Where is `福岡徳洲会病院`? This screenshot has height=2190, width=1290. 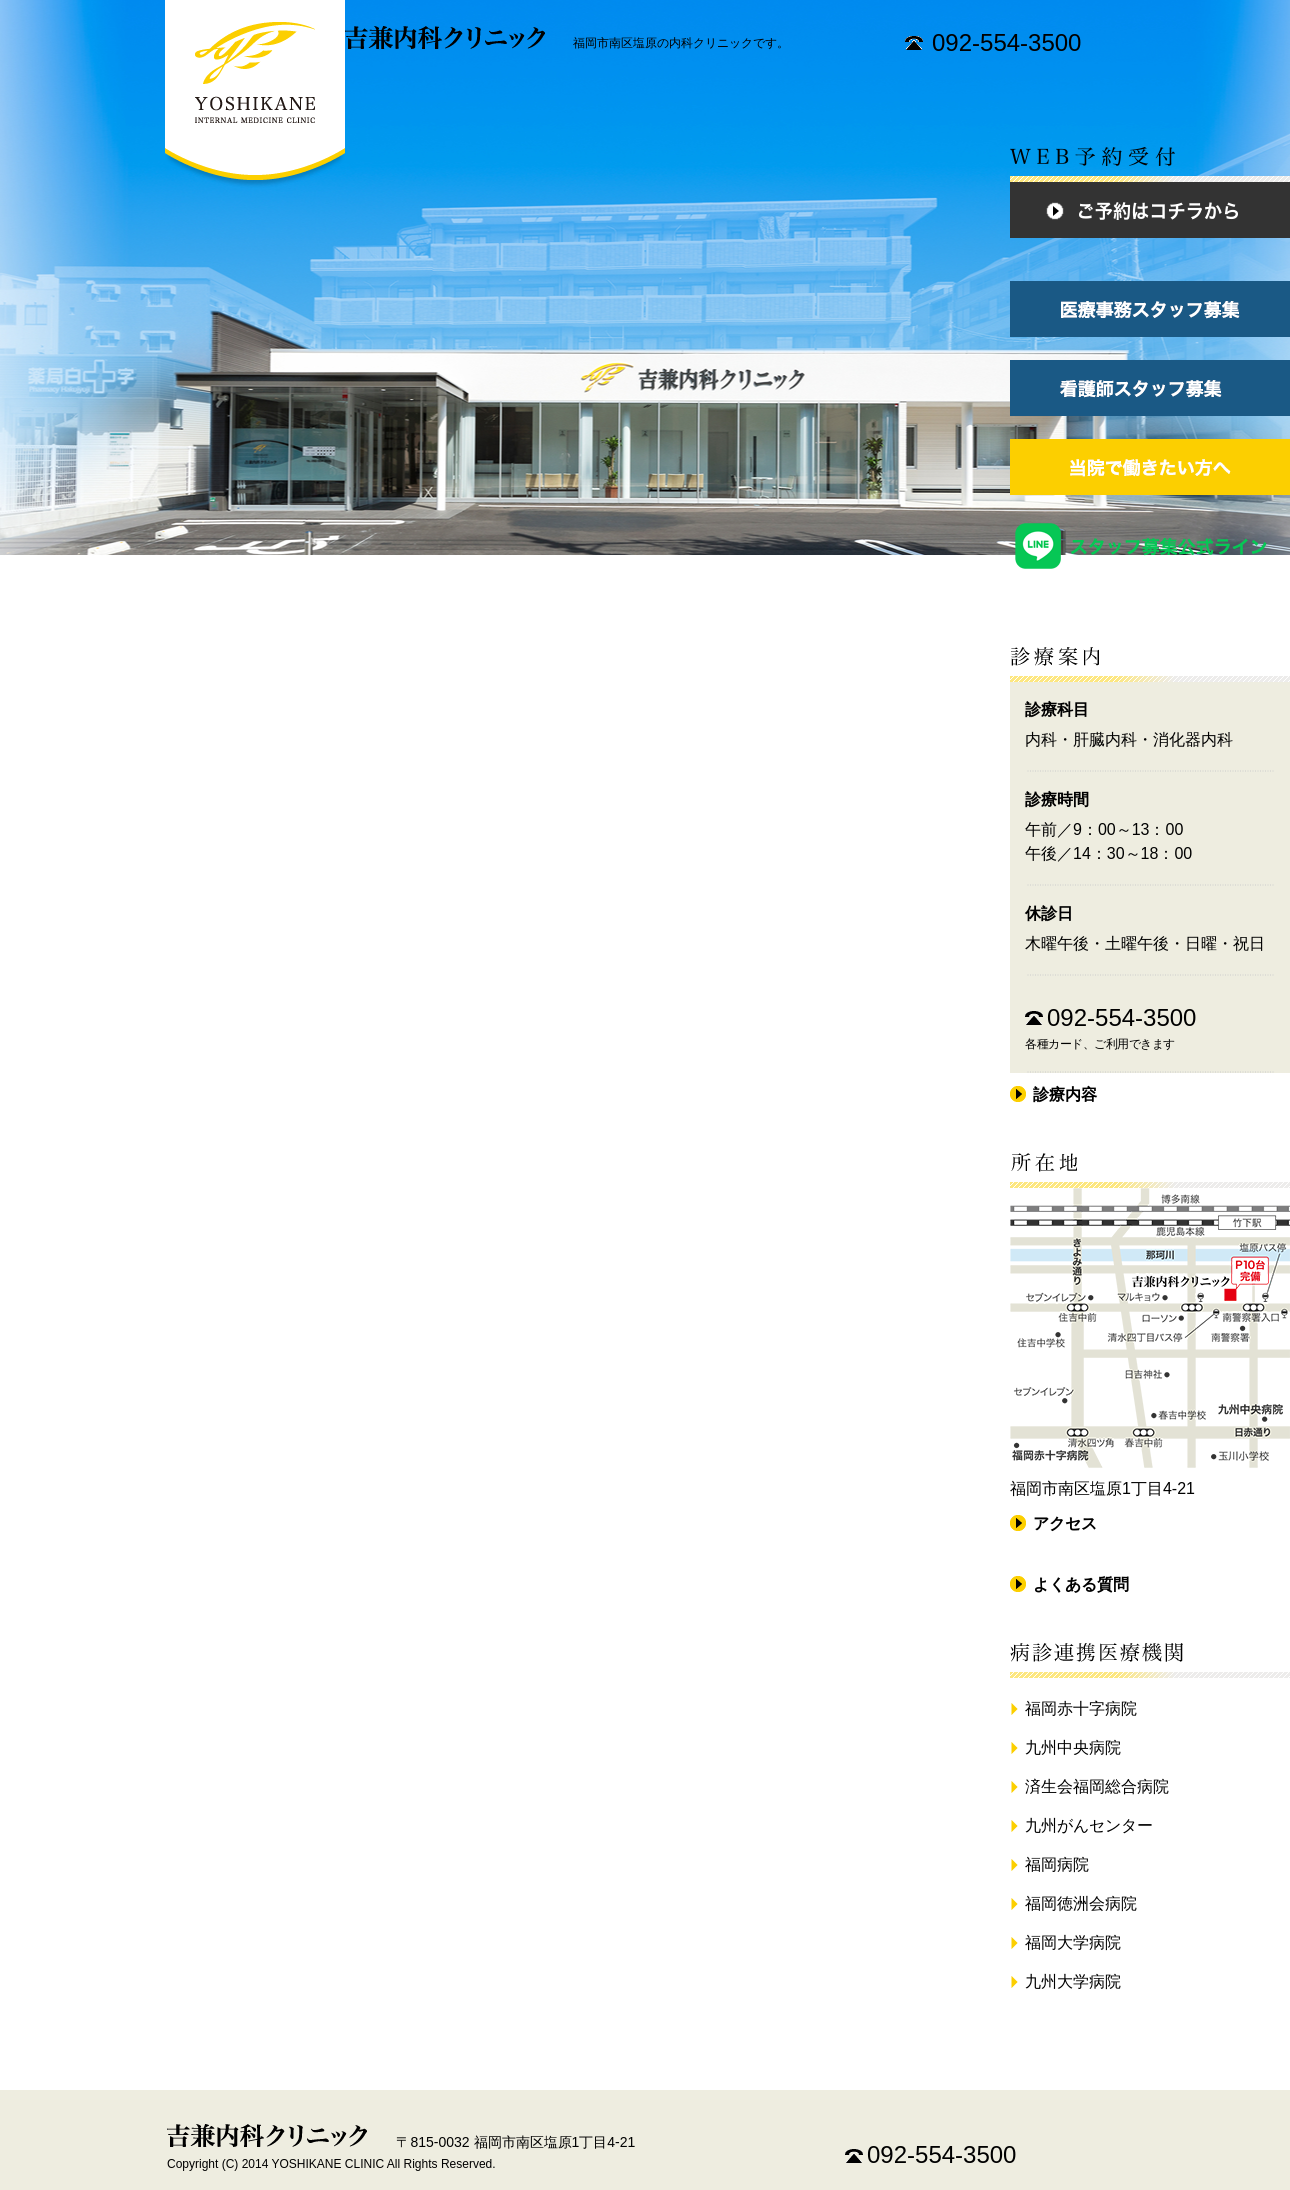 福岡徳洲会病院 is located at coordinates (1081, 1903).